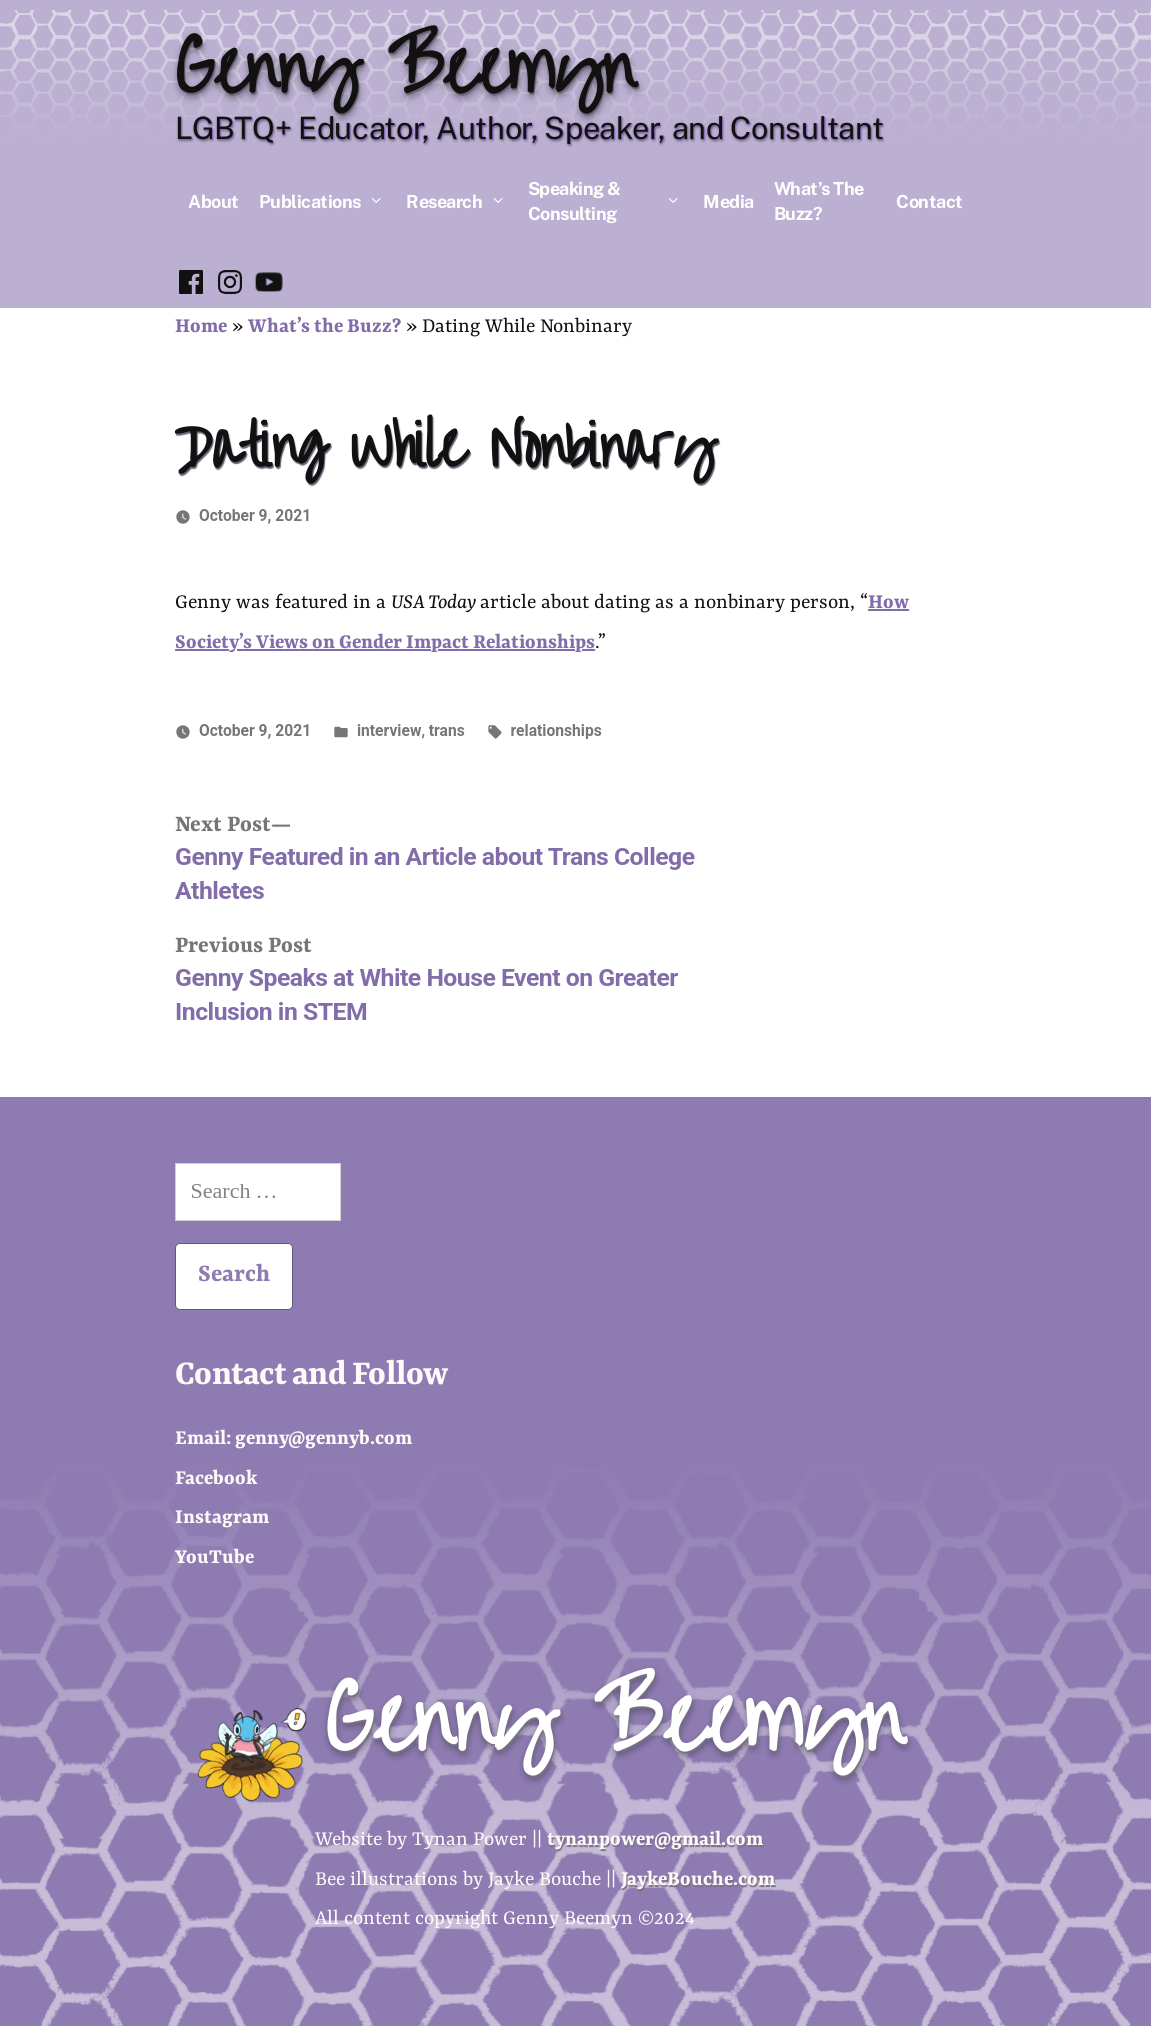 This screenshot has height=2026, width=1151. What do you see at coordinates (447, 730) in the screenshot?
I see `trans` at bounding box center [447, 730].